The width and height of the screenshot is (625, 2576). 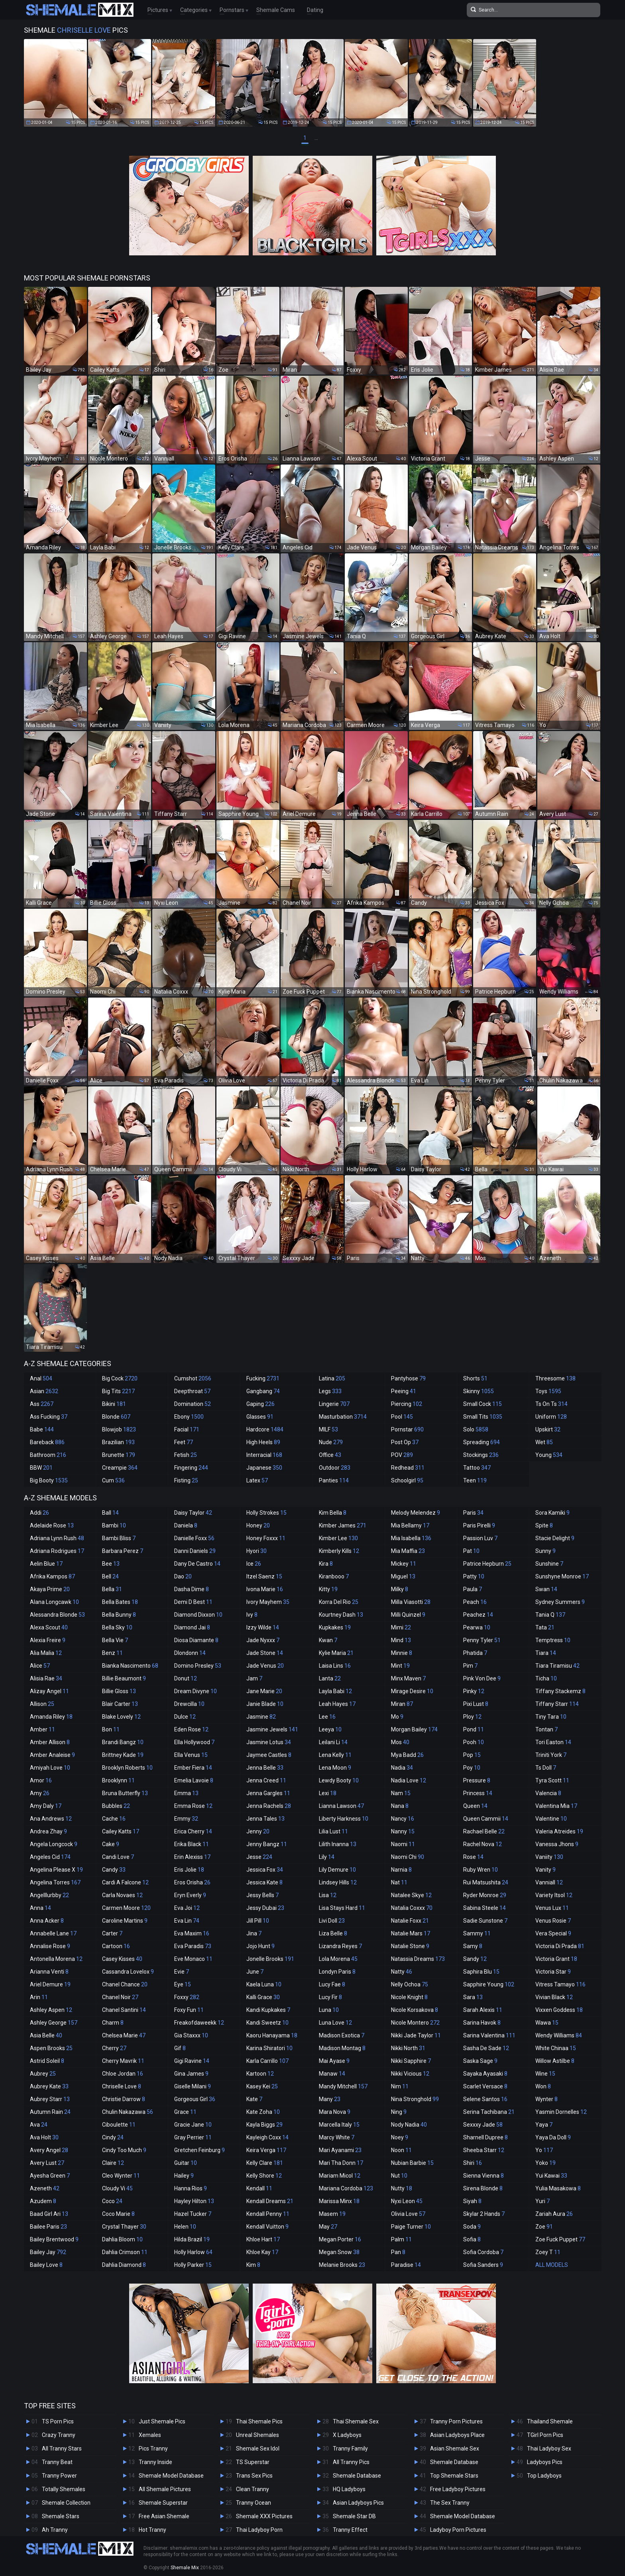 I want to click on Wendy Williams, so click(x=558, y=2035).